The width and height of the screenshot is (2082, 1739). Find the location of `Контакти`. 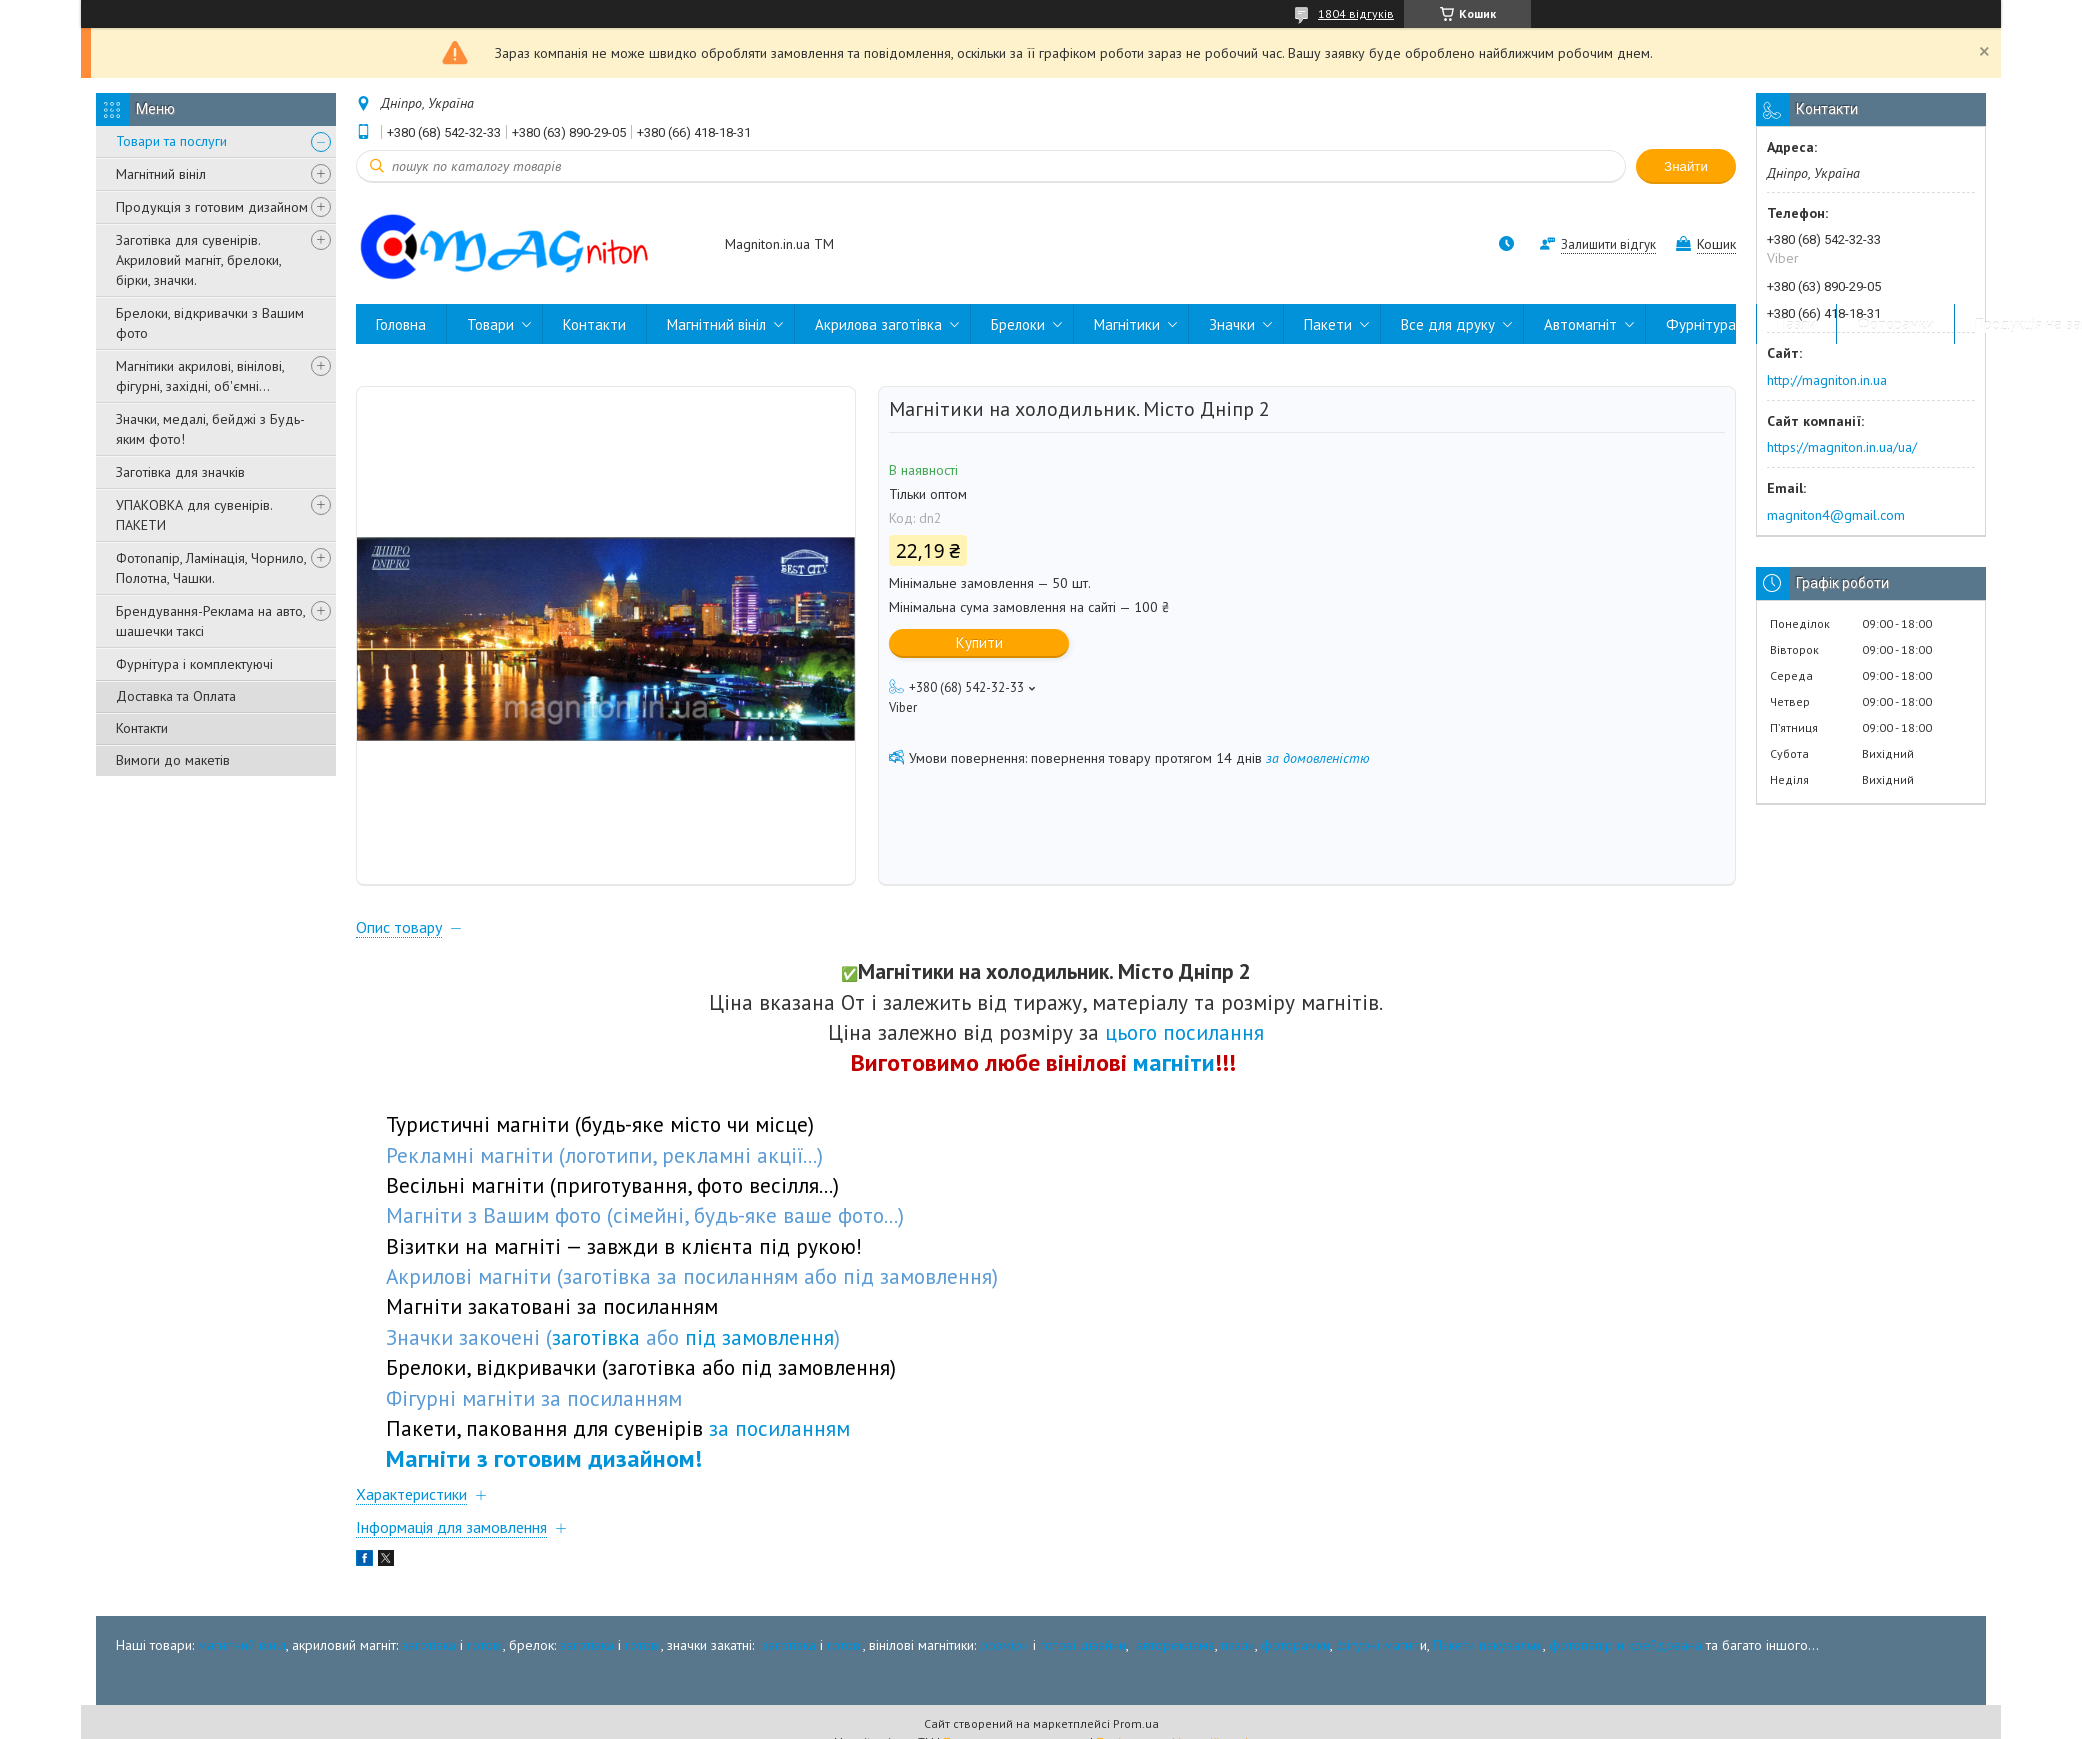

Контакти is located at coordinates (142, 728).